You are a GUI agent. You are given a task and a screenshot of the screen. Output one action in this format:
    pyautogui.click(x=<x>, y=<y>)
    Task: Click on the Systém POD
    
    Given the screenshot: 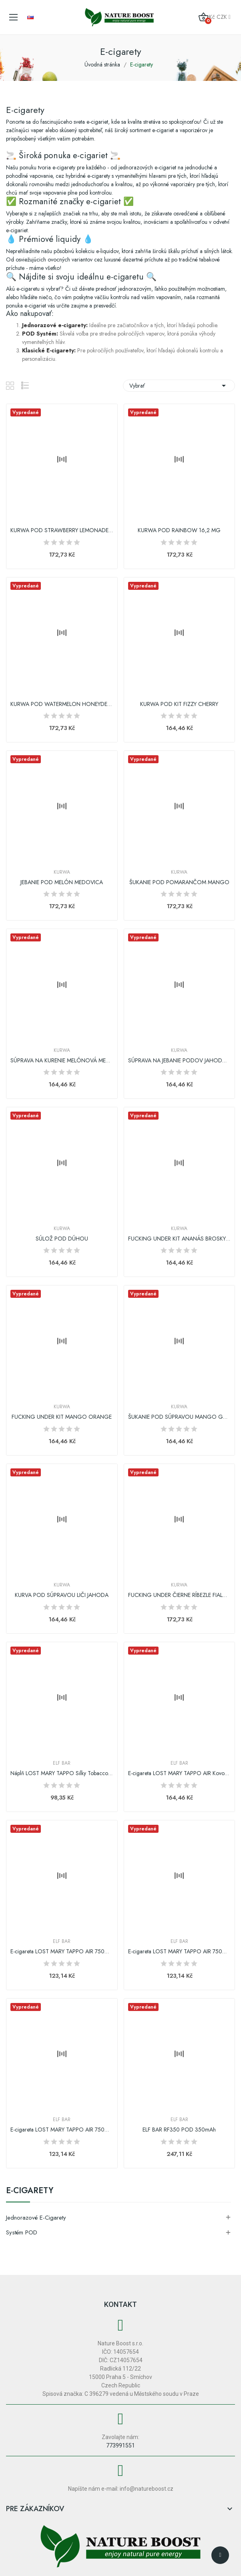 What is the action you would take?
    pyautogui.click(x=21, y=2232)
    